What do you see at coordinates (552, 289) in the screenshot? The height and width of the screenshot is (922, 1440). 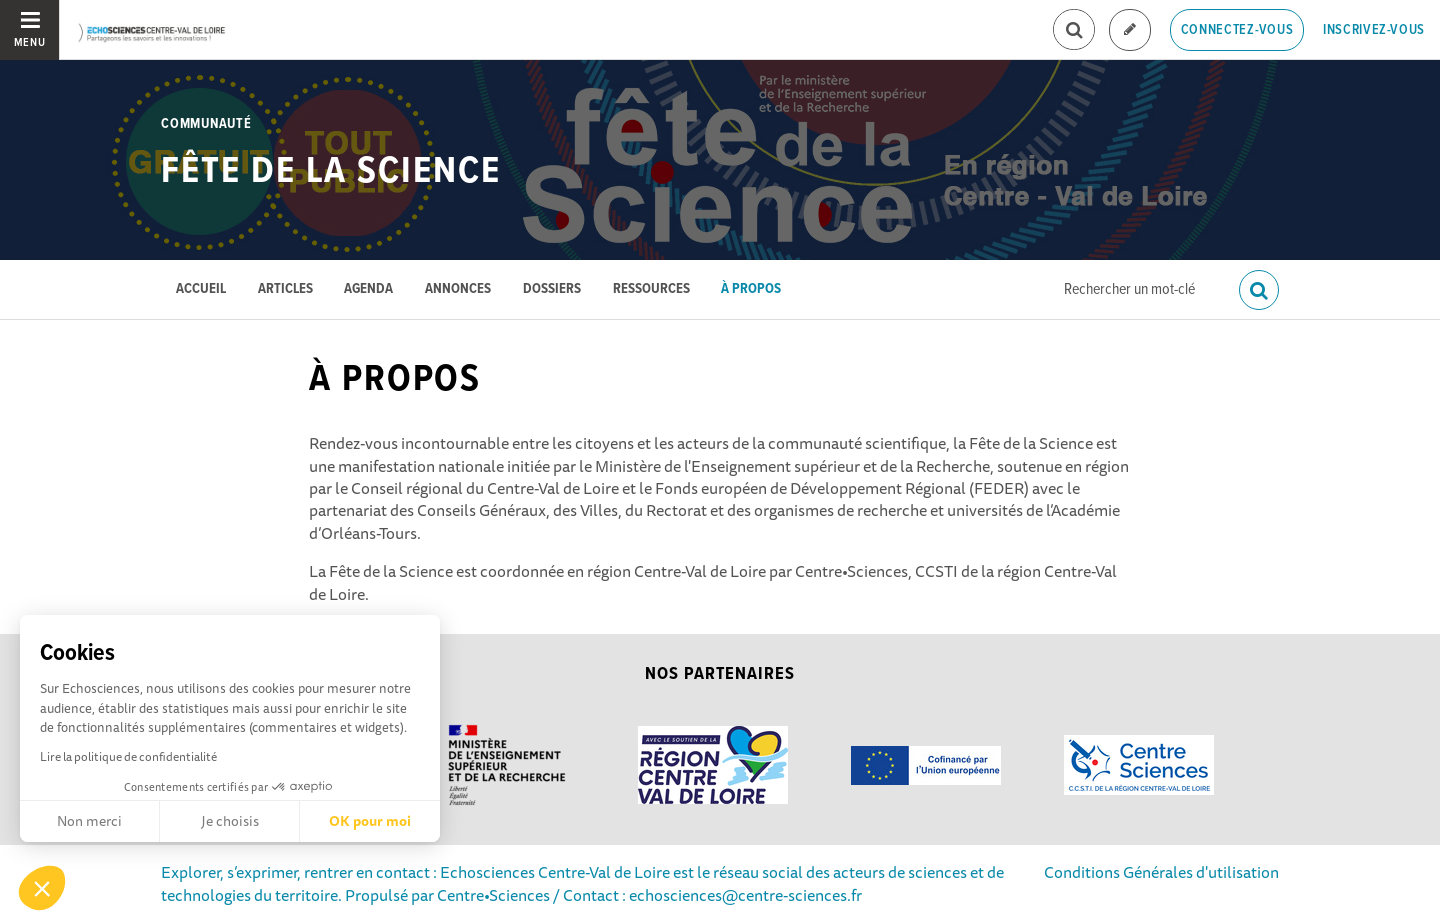 I see `Dossiers` at bounding box center [552, 289].